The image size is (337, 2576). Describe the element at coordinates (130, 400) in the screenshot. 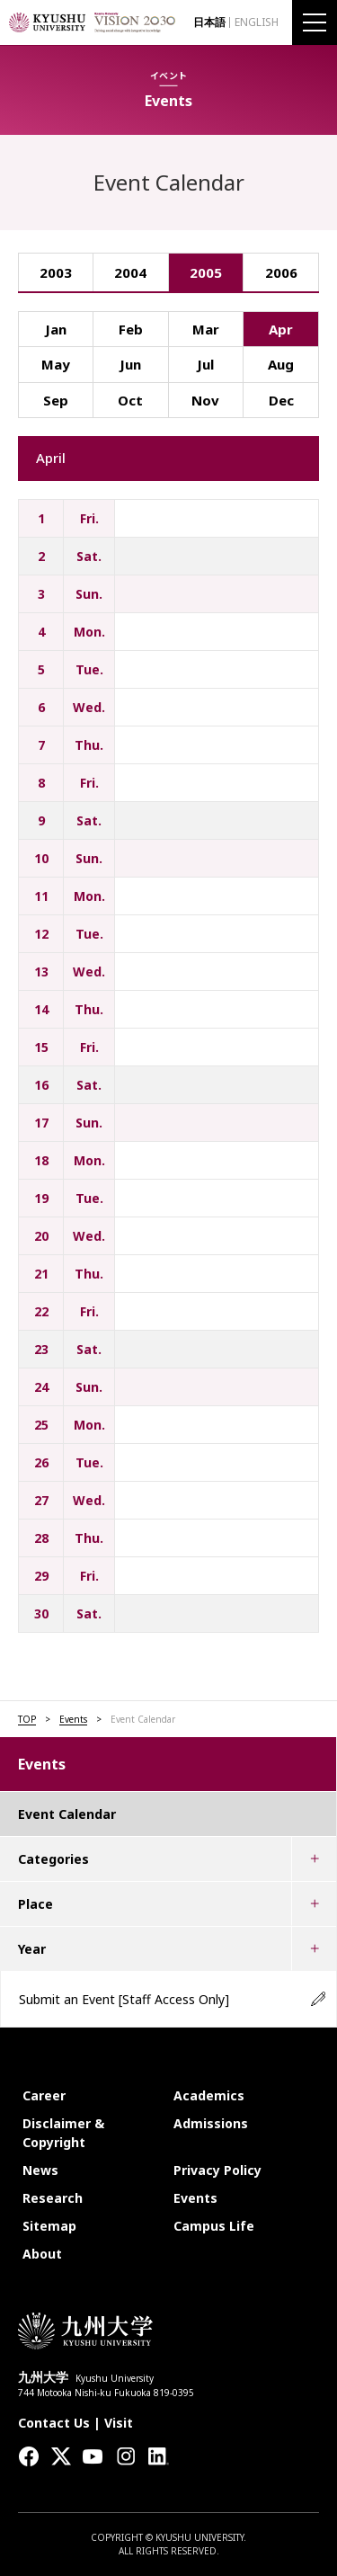

I see `Oct` at that location.